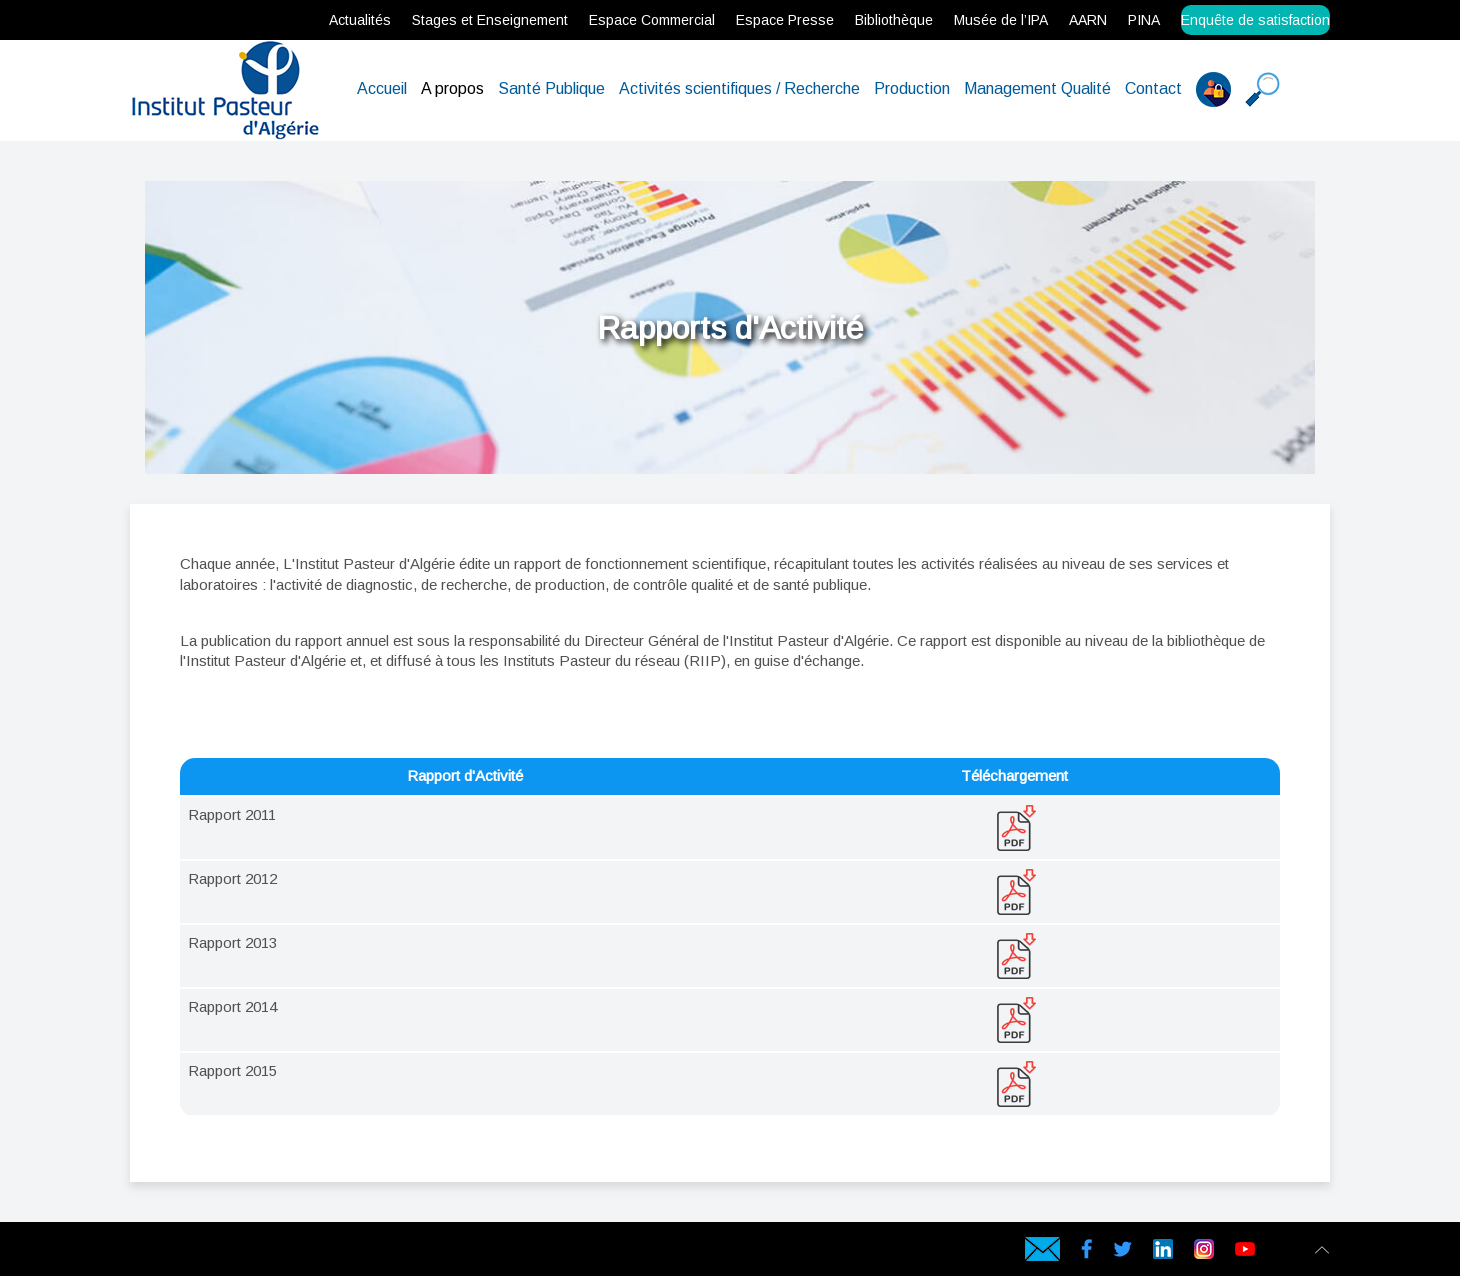 The height and width of the screenshot is (1276, 1460). What do you see at coordinates (551, 88) in the screenshot?
I see `Santé Publique` at bounding box center [551, 88].